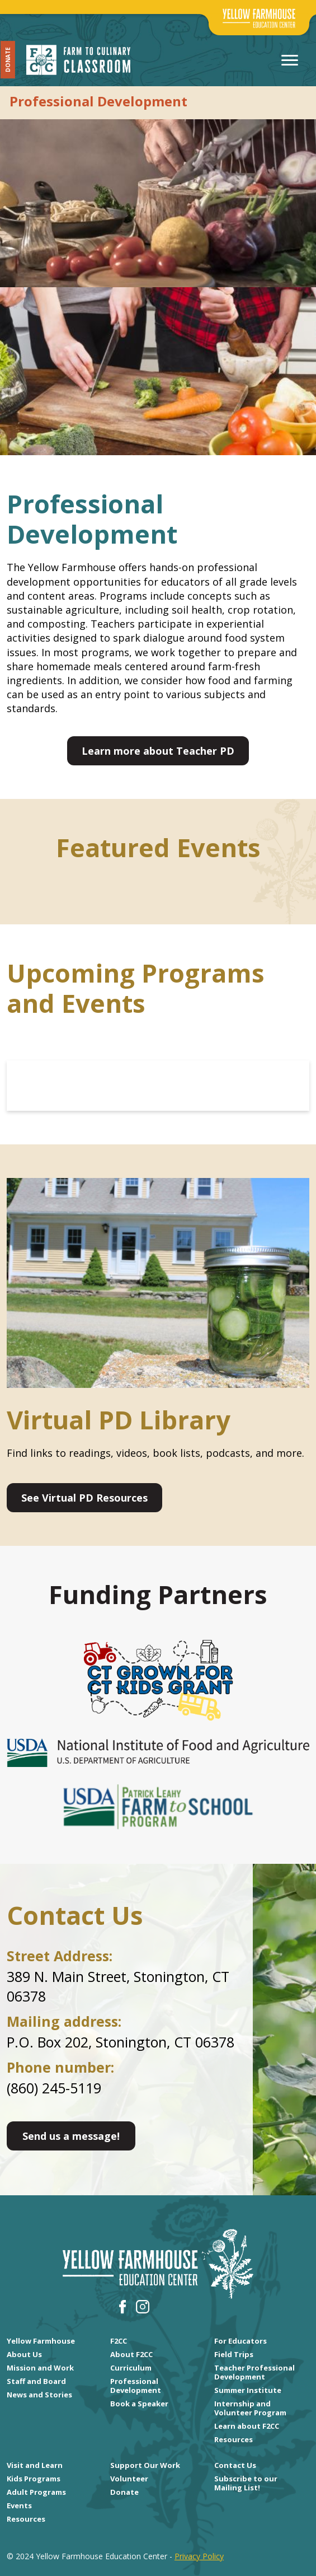 The width and height of the screenshot is (316, 2576). What do you see at coordinates (235, 2465) in the screenshot?
I see `Contact Us` at bounding box center [235, 2465].